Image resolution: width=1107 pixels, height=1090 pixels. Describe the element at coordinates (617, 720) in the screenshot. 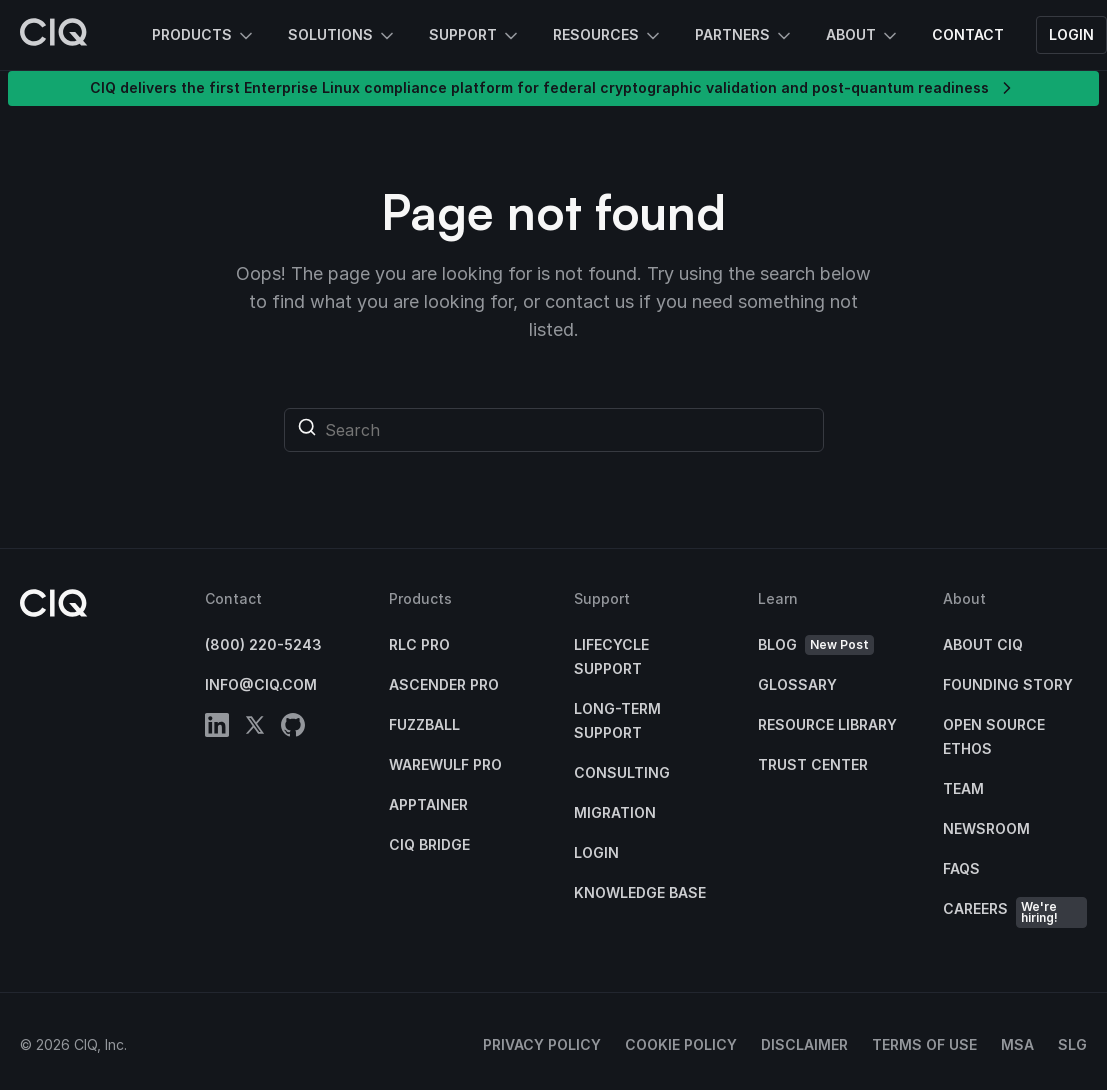

I see `Long-Term Support` at that location.